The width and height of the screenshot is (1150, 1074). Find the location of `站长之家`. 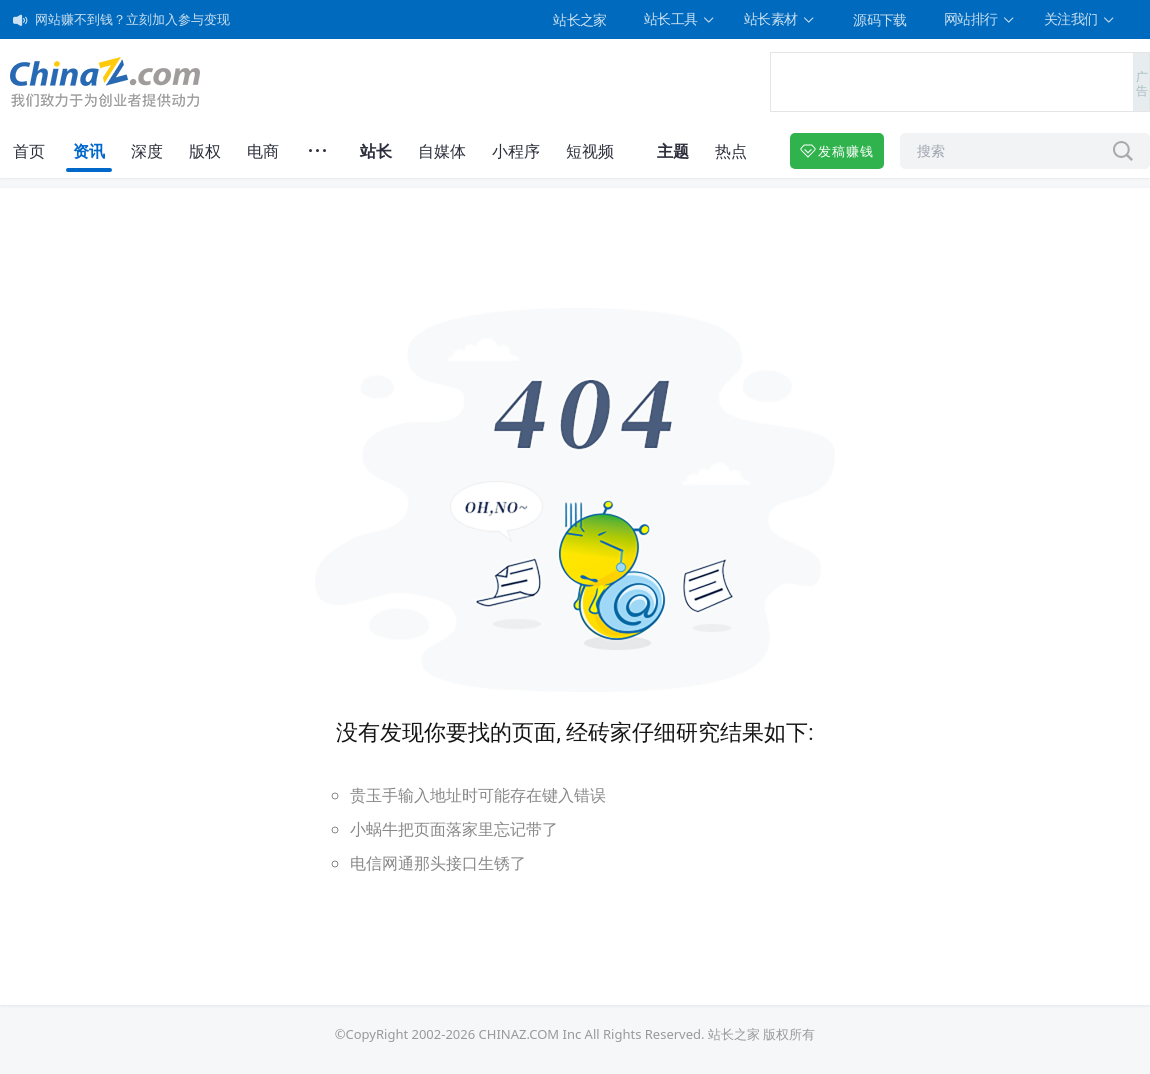

站长之家 is located at coordinates (580, 19).